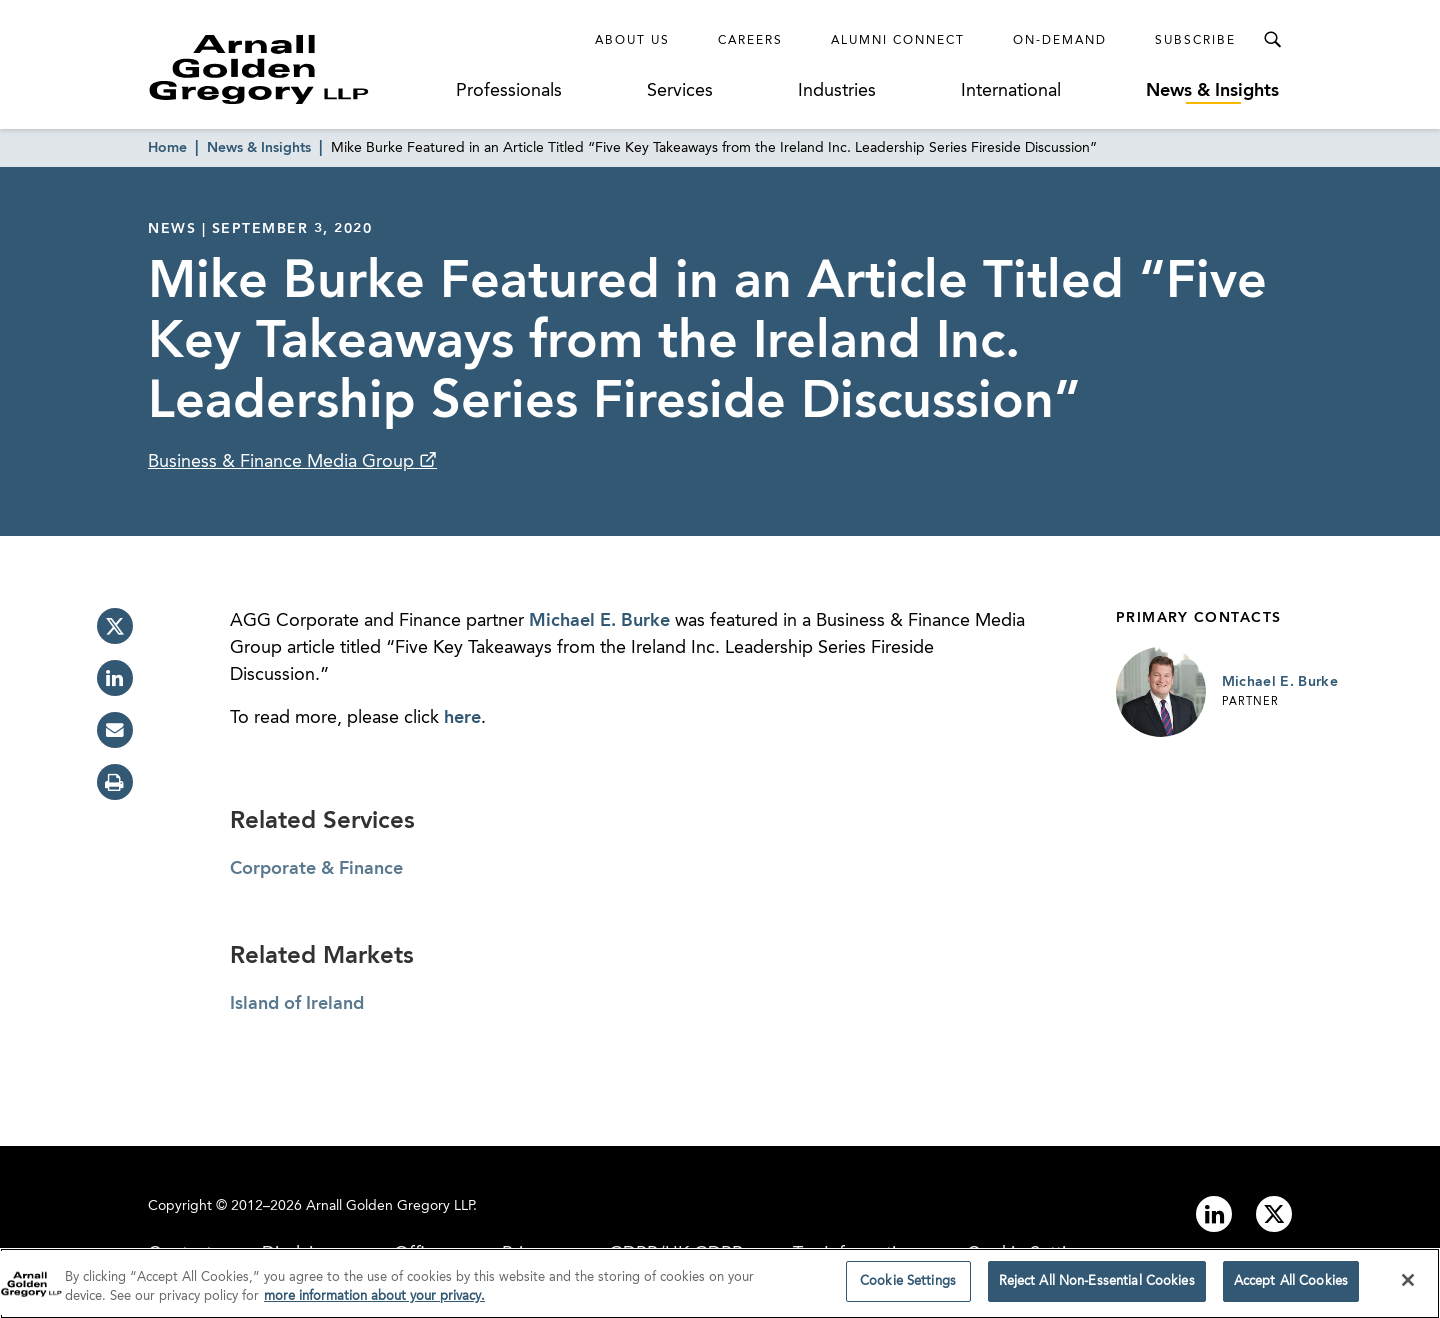  What do you see at coordinates (167, 148) in the screenshot?
I see `Home` at bounding box center [167, 148].